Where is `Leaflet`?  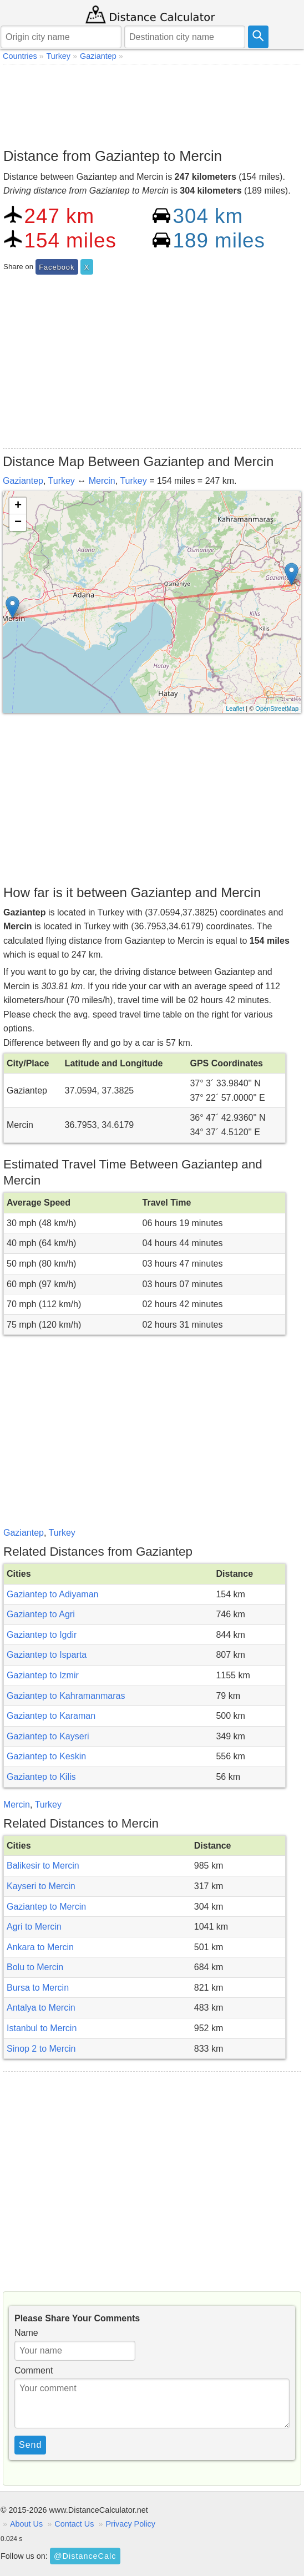
Leaflet is located at coordinates (235, 708).